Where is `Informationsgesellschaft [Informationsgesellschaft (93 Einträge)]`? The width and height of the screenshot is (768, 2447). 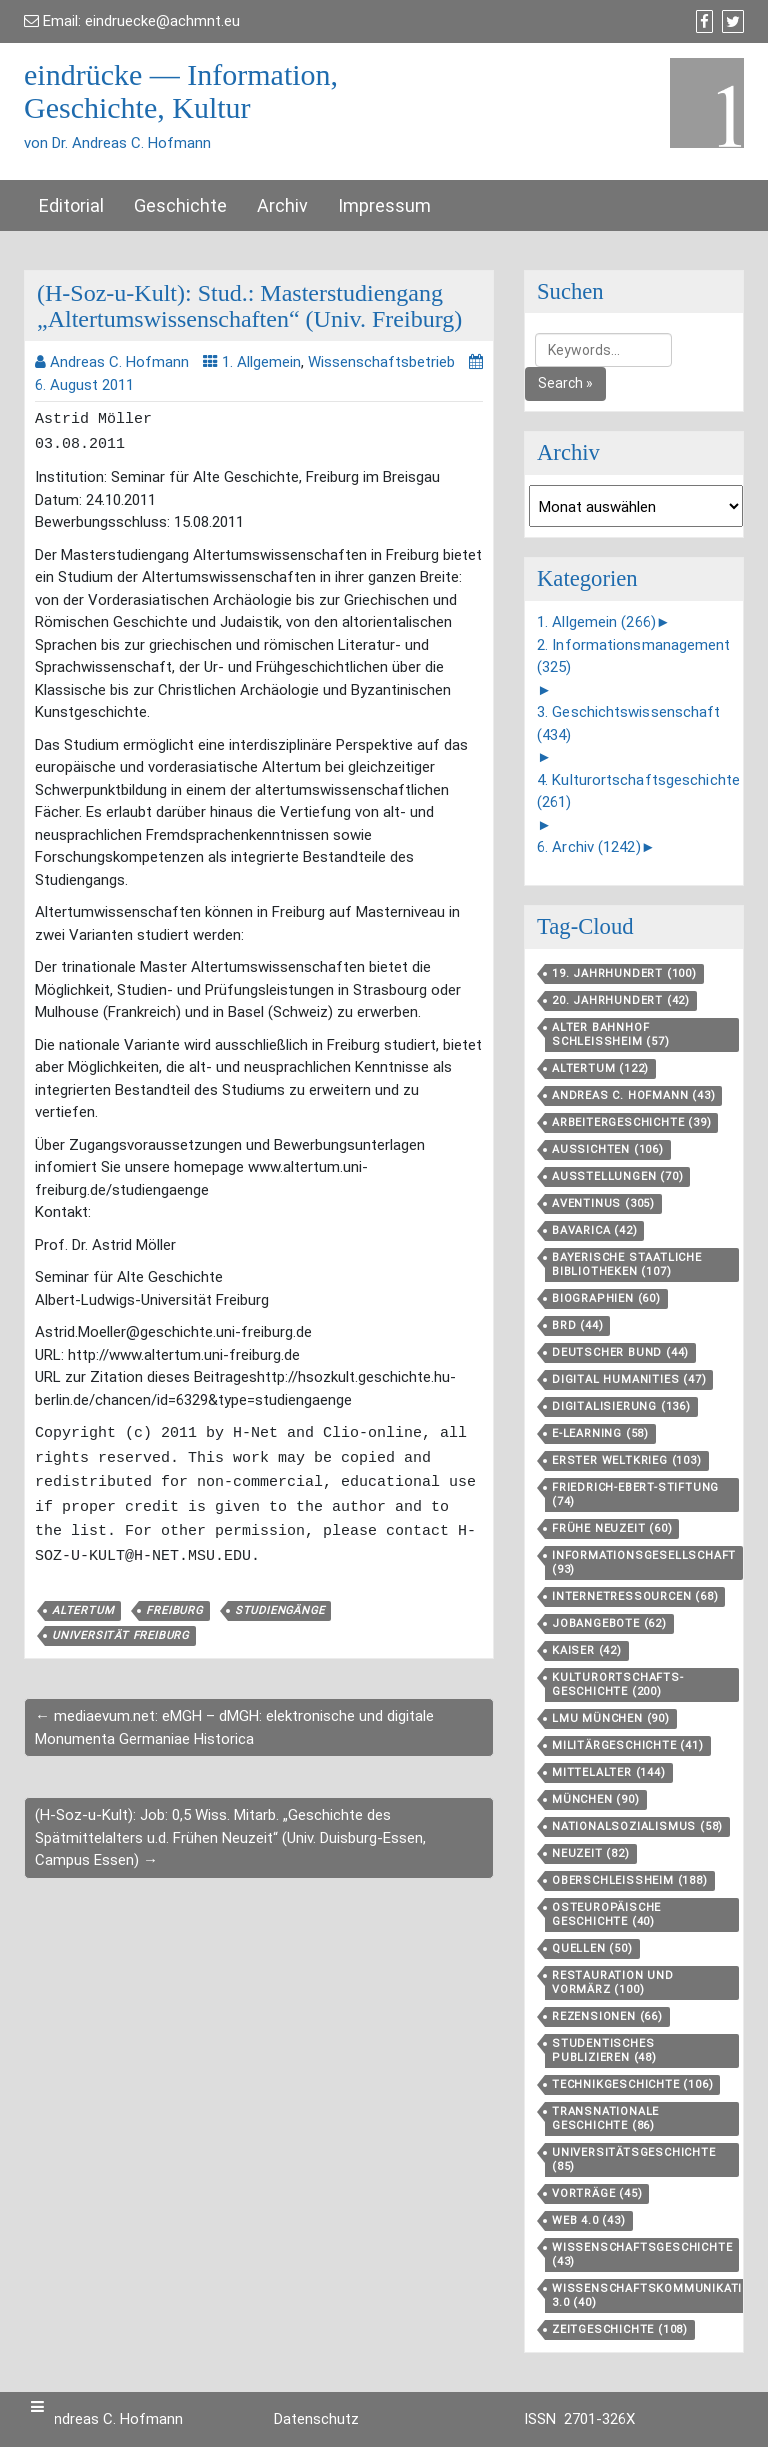 Informationsgesellschaft [Informationsgesellschaft (93 Einträge)] is located at coordinates (644, 1562).